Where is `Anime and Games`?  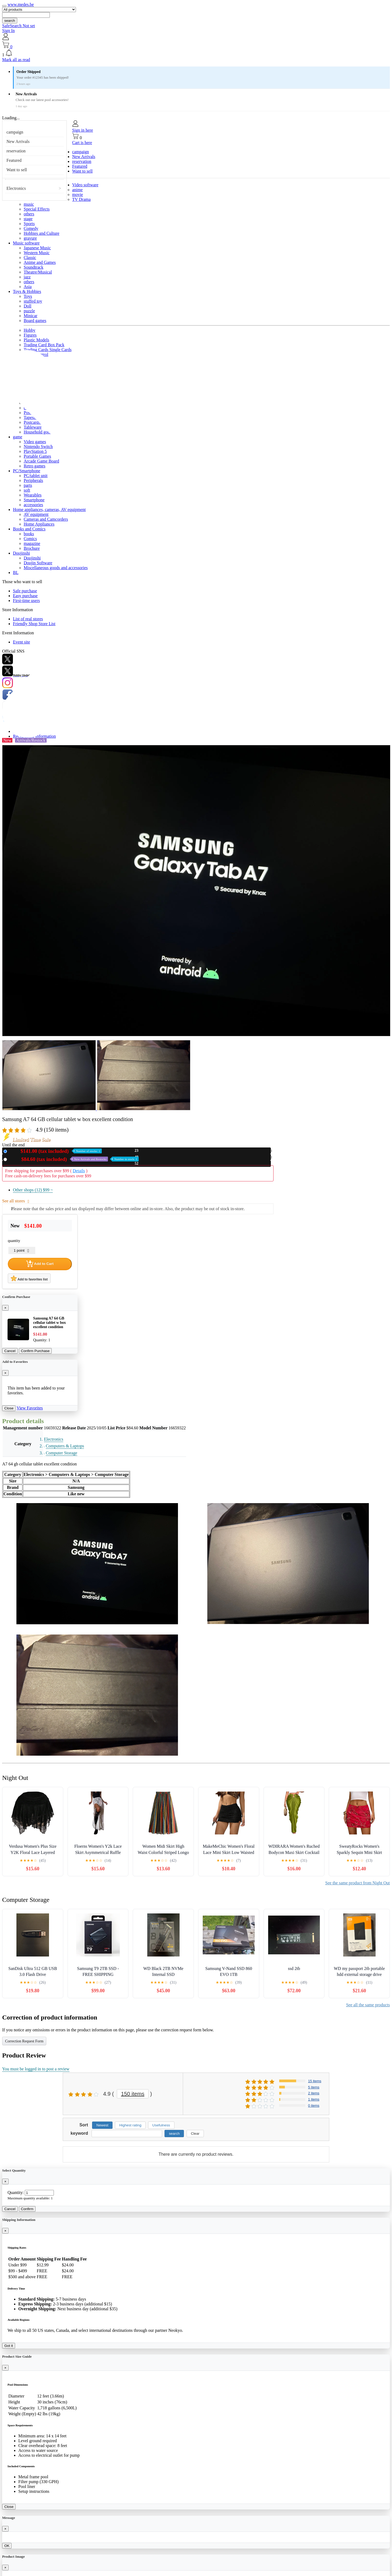 Anime and Games is located at coordinates (40, 262).